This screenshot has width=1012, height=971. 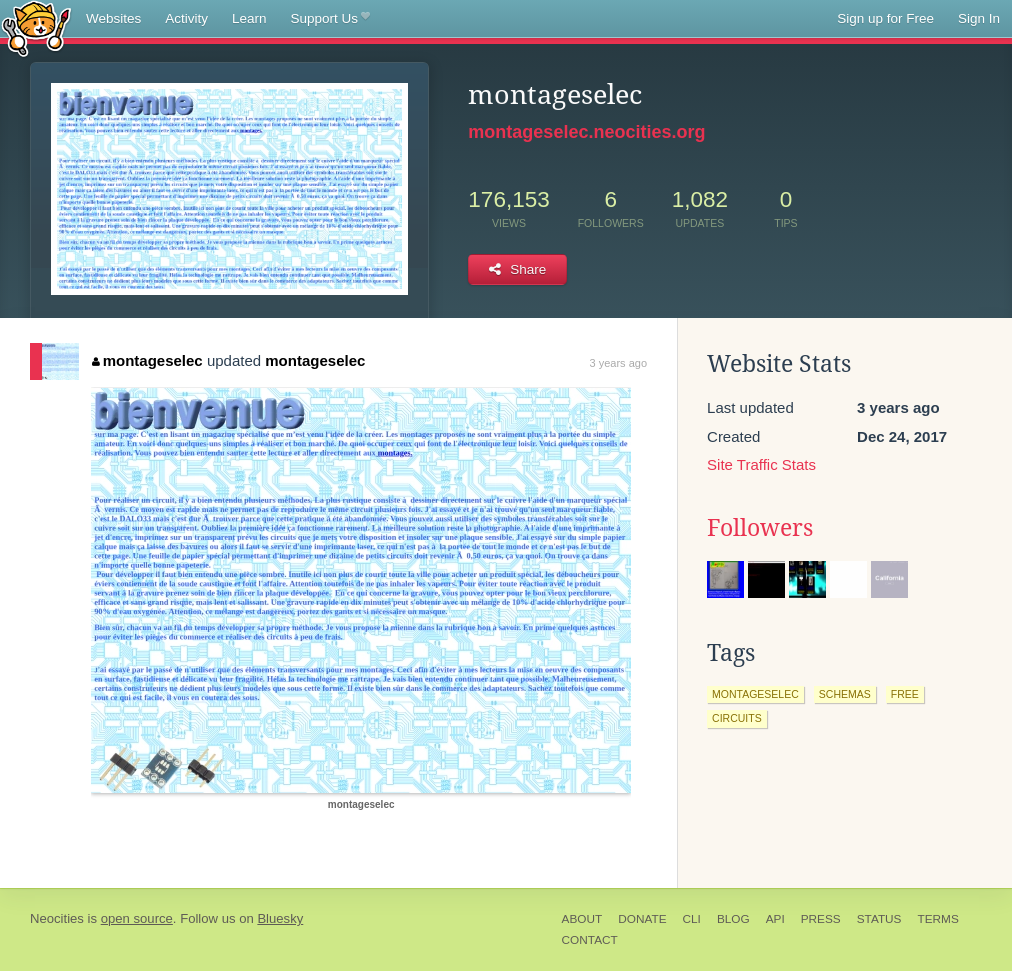 What do you see at coordinates (590, 940) in the screenshot?
I see `Contact` at bounding box center [590, 940].